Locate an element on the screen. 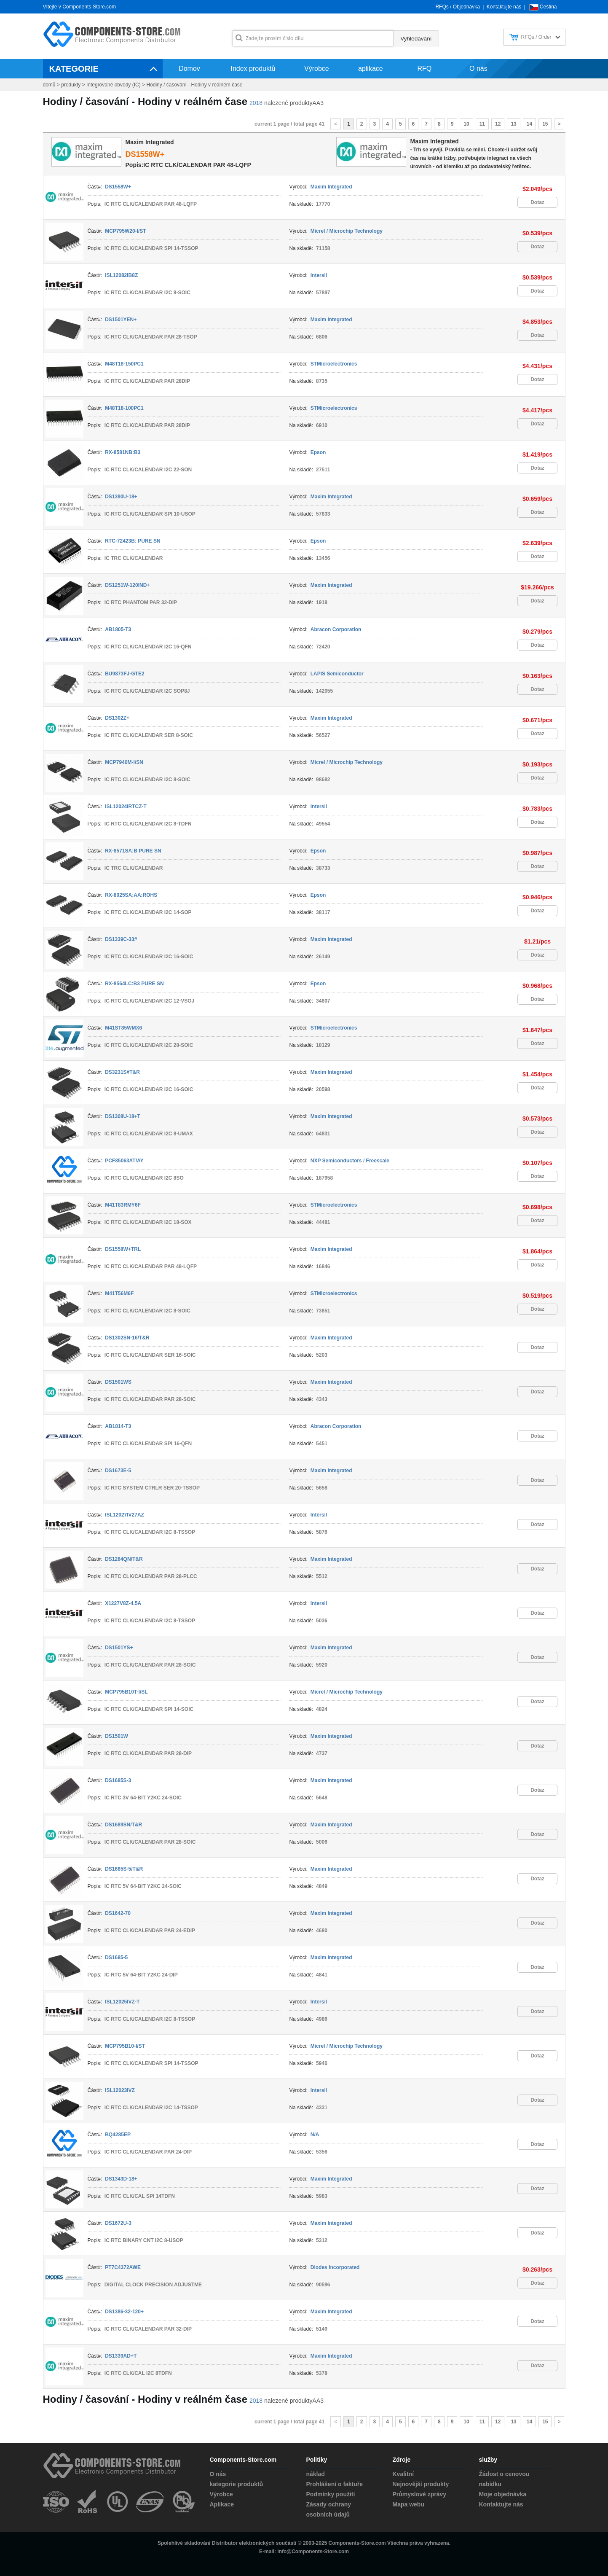 The width and height of the screenshot is (608, 2576). Intersil is located at coordinates (319, 275).